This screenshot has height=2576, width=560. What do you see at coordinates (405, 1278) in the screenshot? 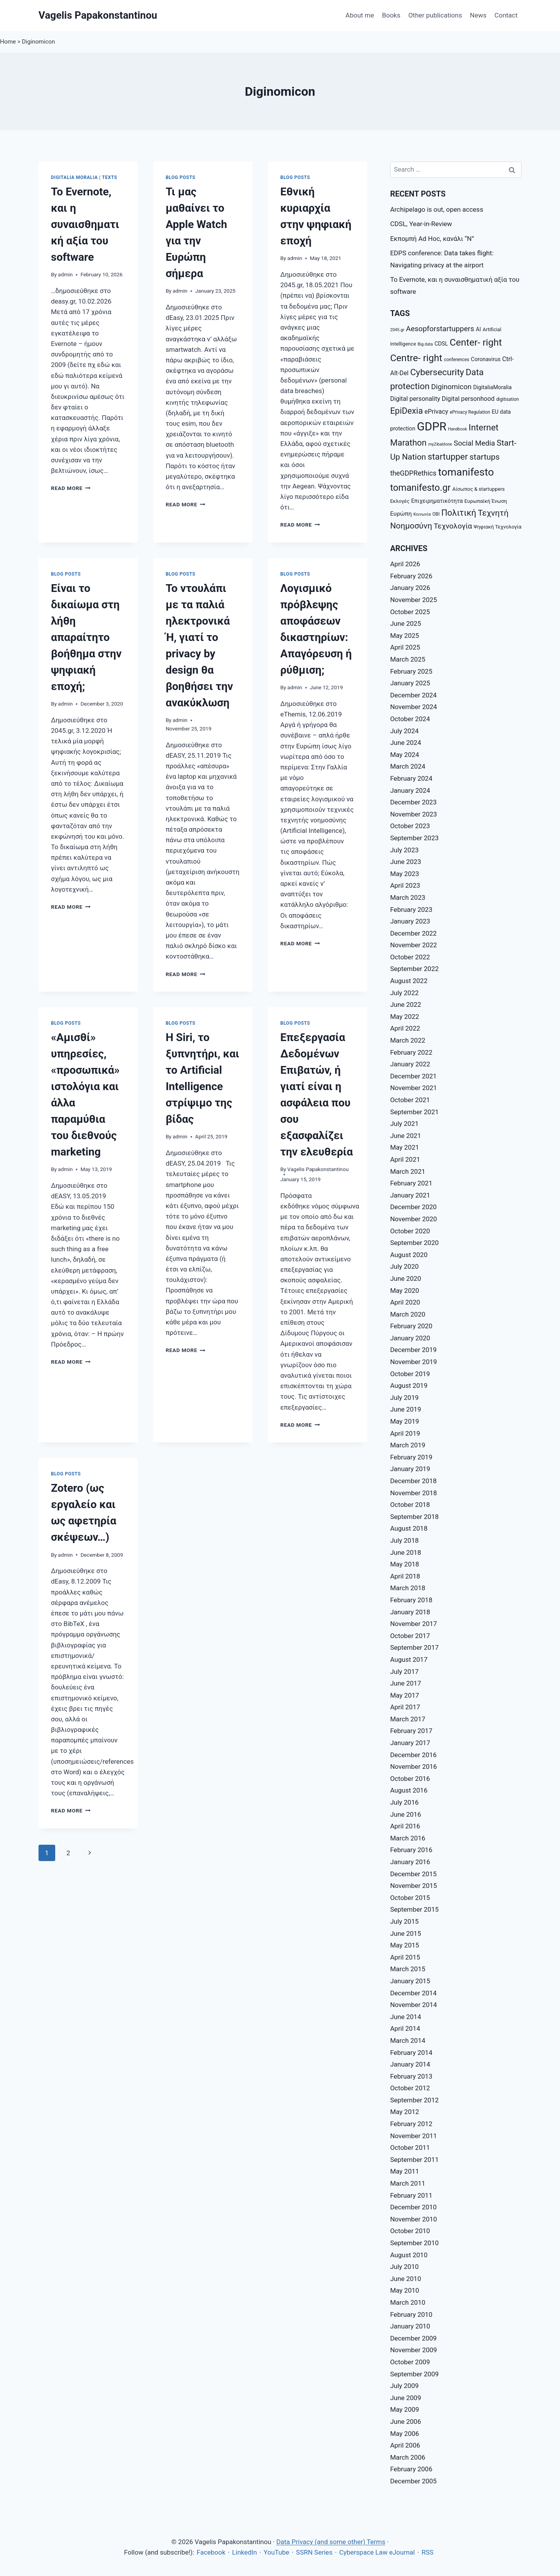
I see `June 2020` at bounding box center [405, 1278].